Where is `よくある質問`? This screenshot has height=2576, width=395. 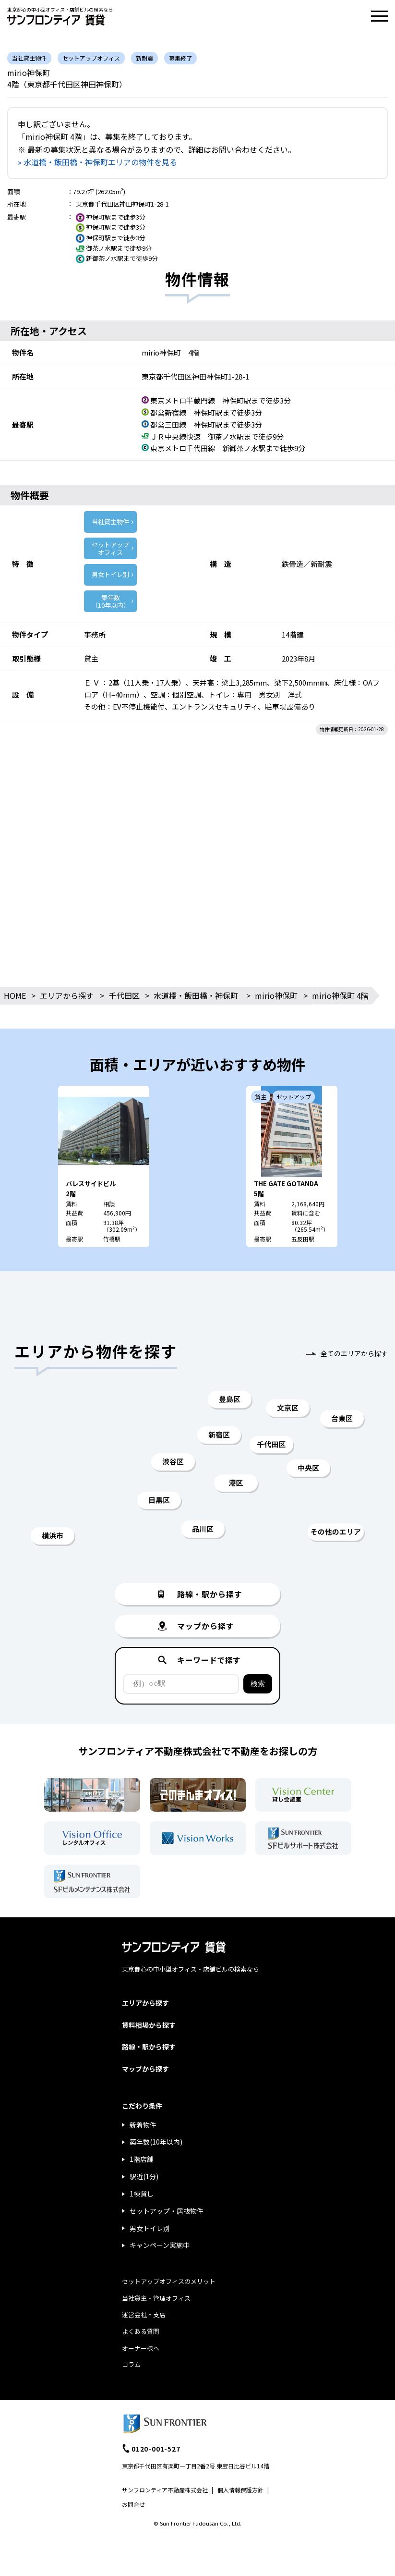 よくある質問 is located at coordinates (140, 2331).